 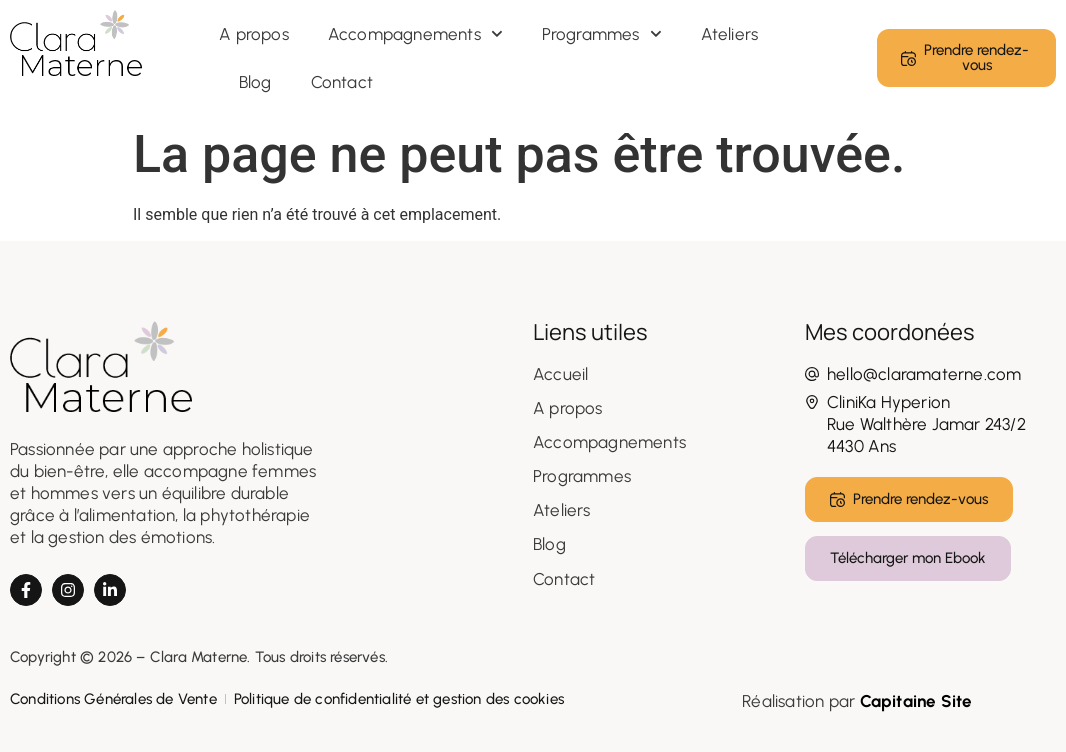 What do you see at coordinates (415, 34) in the screenshot?
I see `Accompagnements` at bounding box center [415, 34].